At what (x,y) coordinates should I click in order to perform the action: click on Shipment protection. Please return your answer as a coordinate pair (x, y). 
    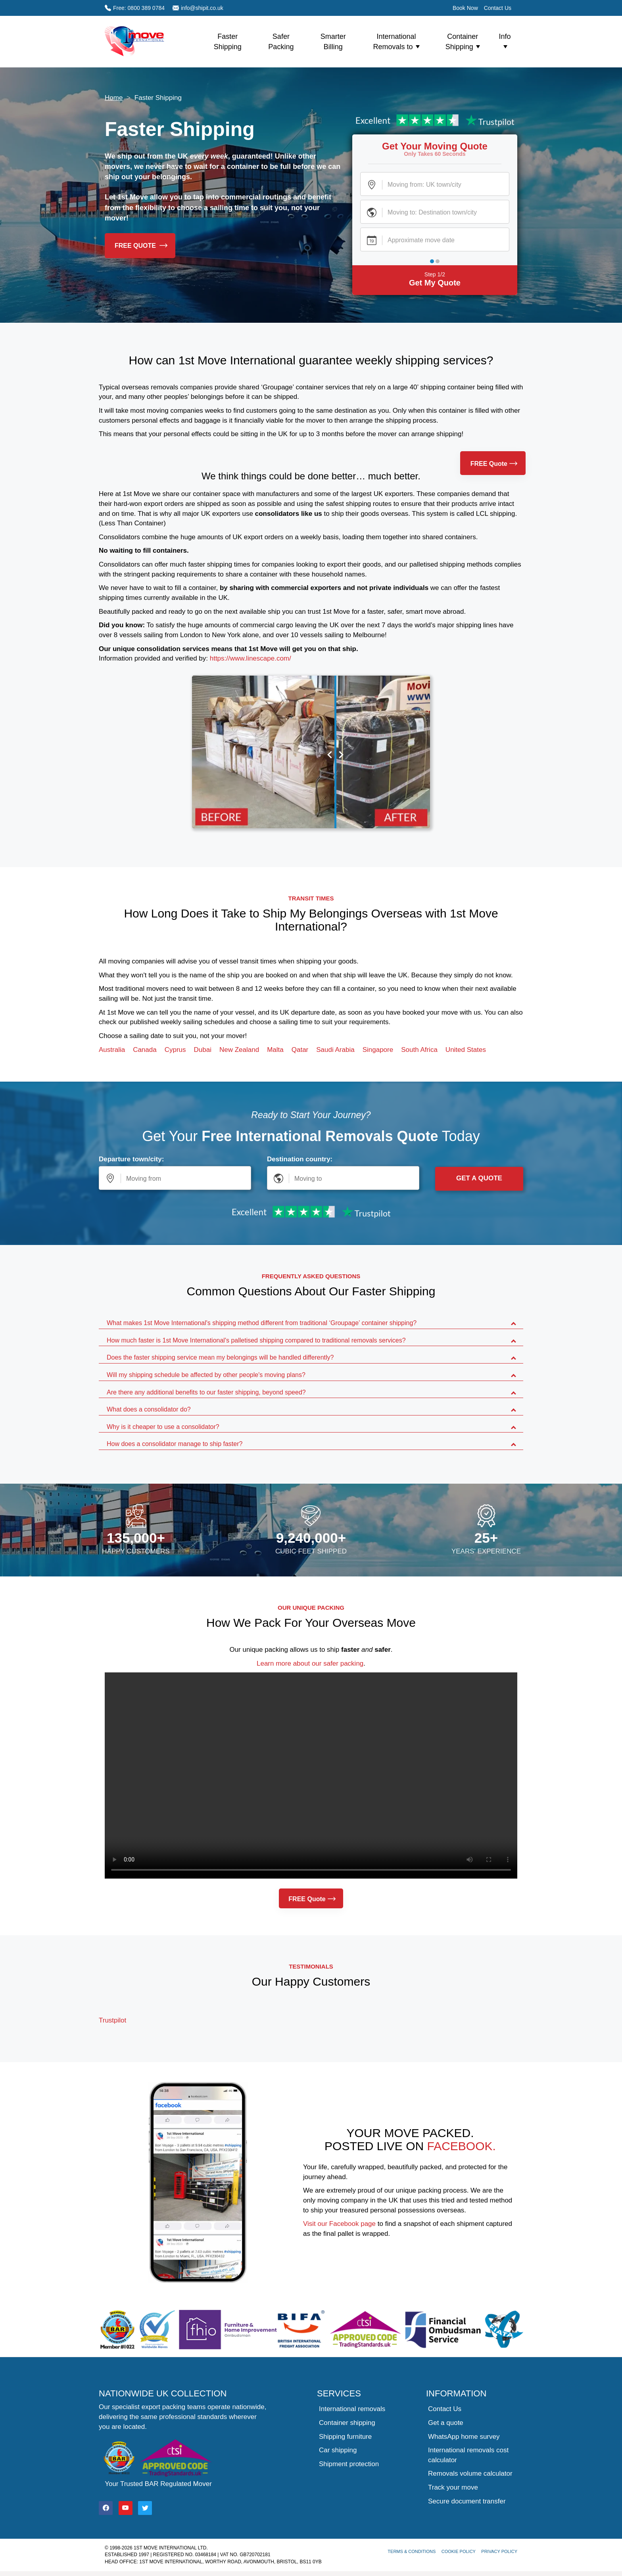
    Looking at the image, I should click on (349, 2464).